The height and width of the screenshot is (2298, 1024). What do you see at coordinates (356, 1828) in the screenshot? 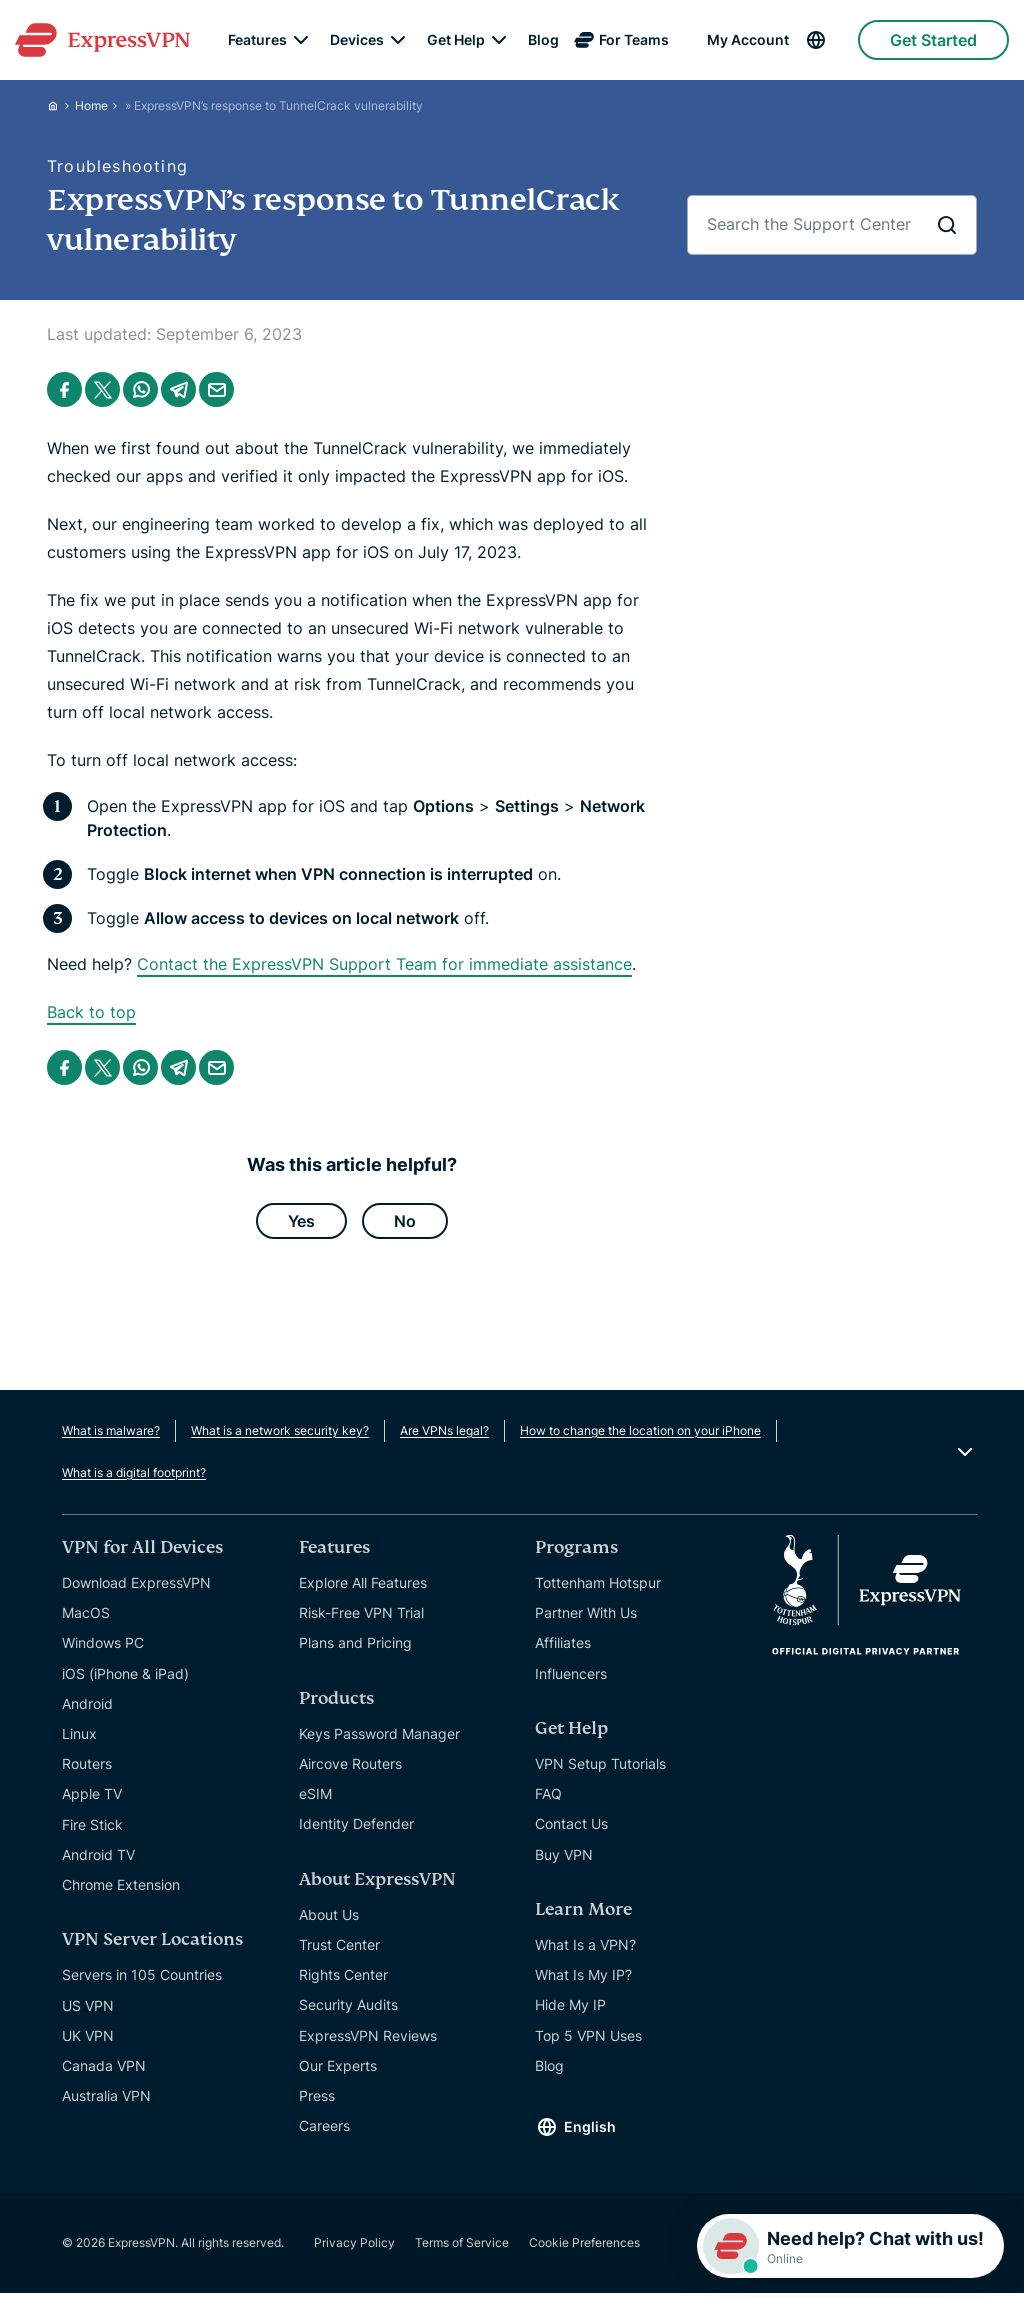
I see `Identity Defender` at bounding box center [356, 1828].